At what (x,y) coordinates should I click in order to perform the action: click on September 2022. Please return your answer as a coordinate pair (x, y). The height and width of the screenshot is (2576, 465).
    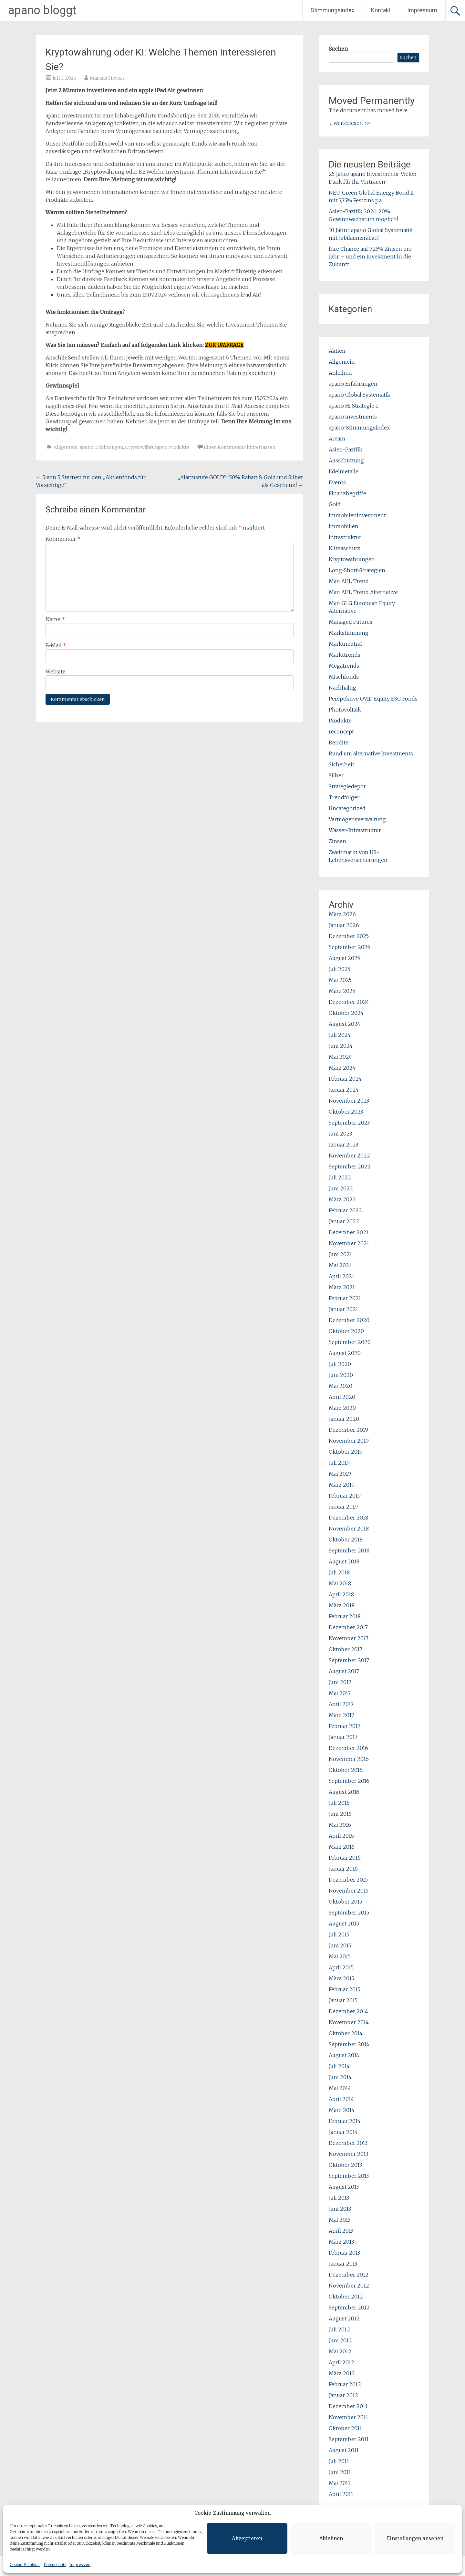
    Looking at the image, I should click on (350, 1166).